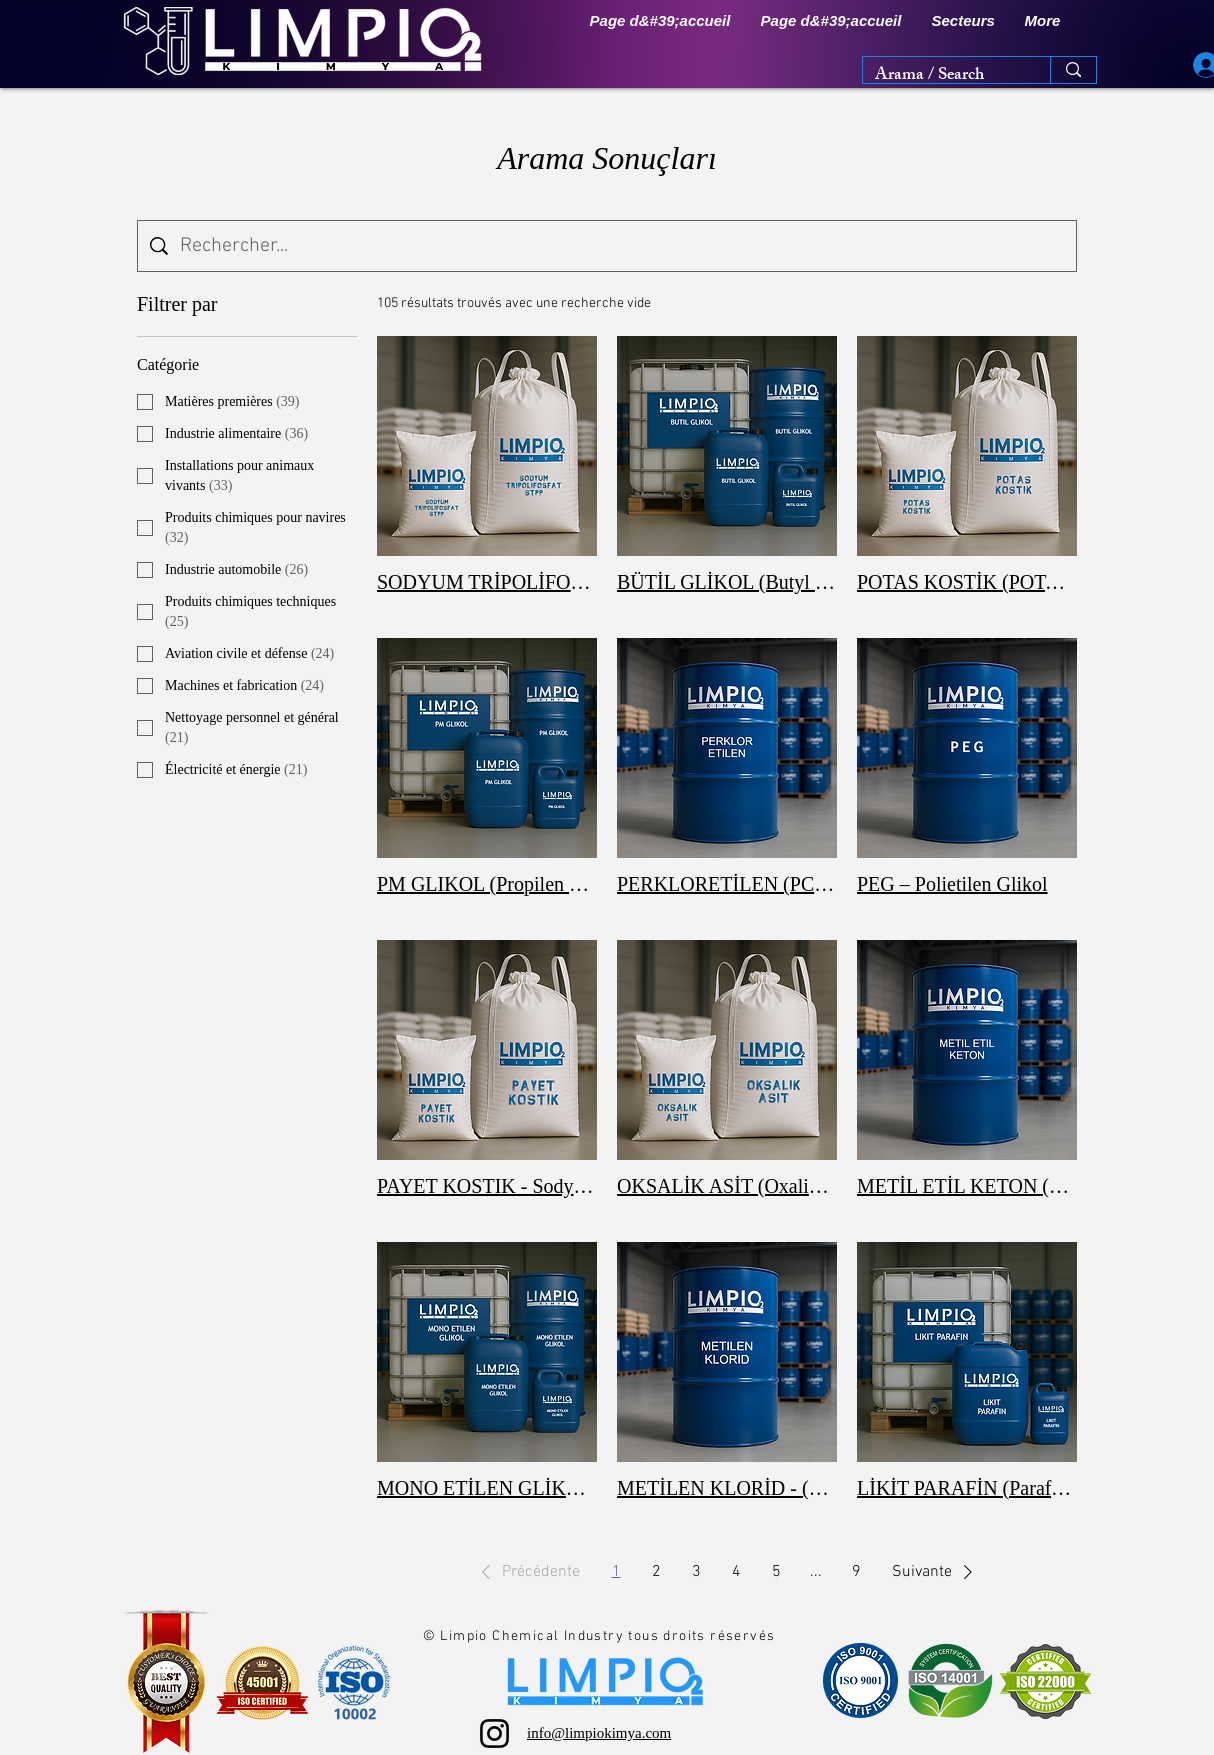  What do you see at coordinates (487, 1488) in the screenshot?
I see `MONO ETİLEN GLİKOL (MEG)` at bounding box center [487, 1488].